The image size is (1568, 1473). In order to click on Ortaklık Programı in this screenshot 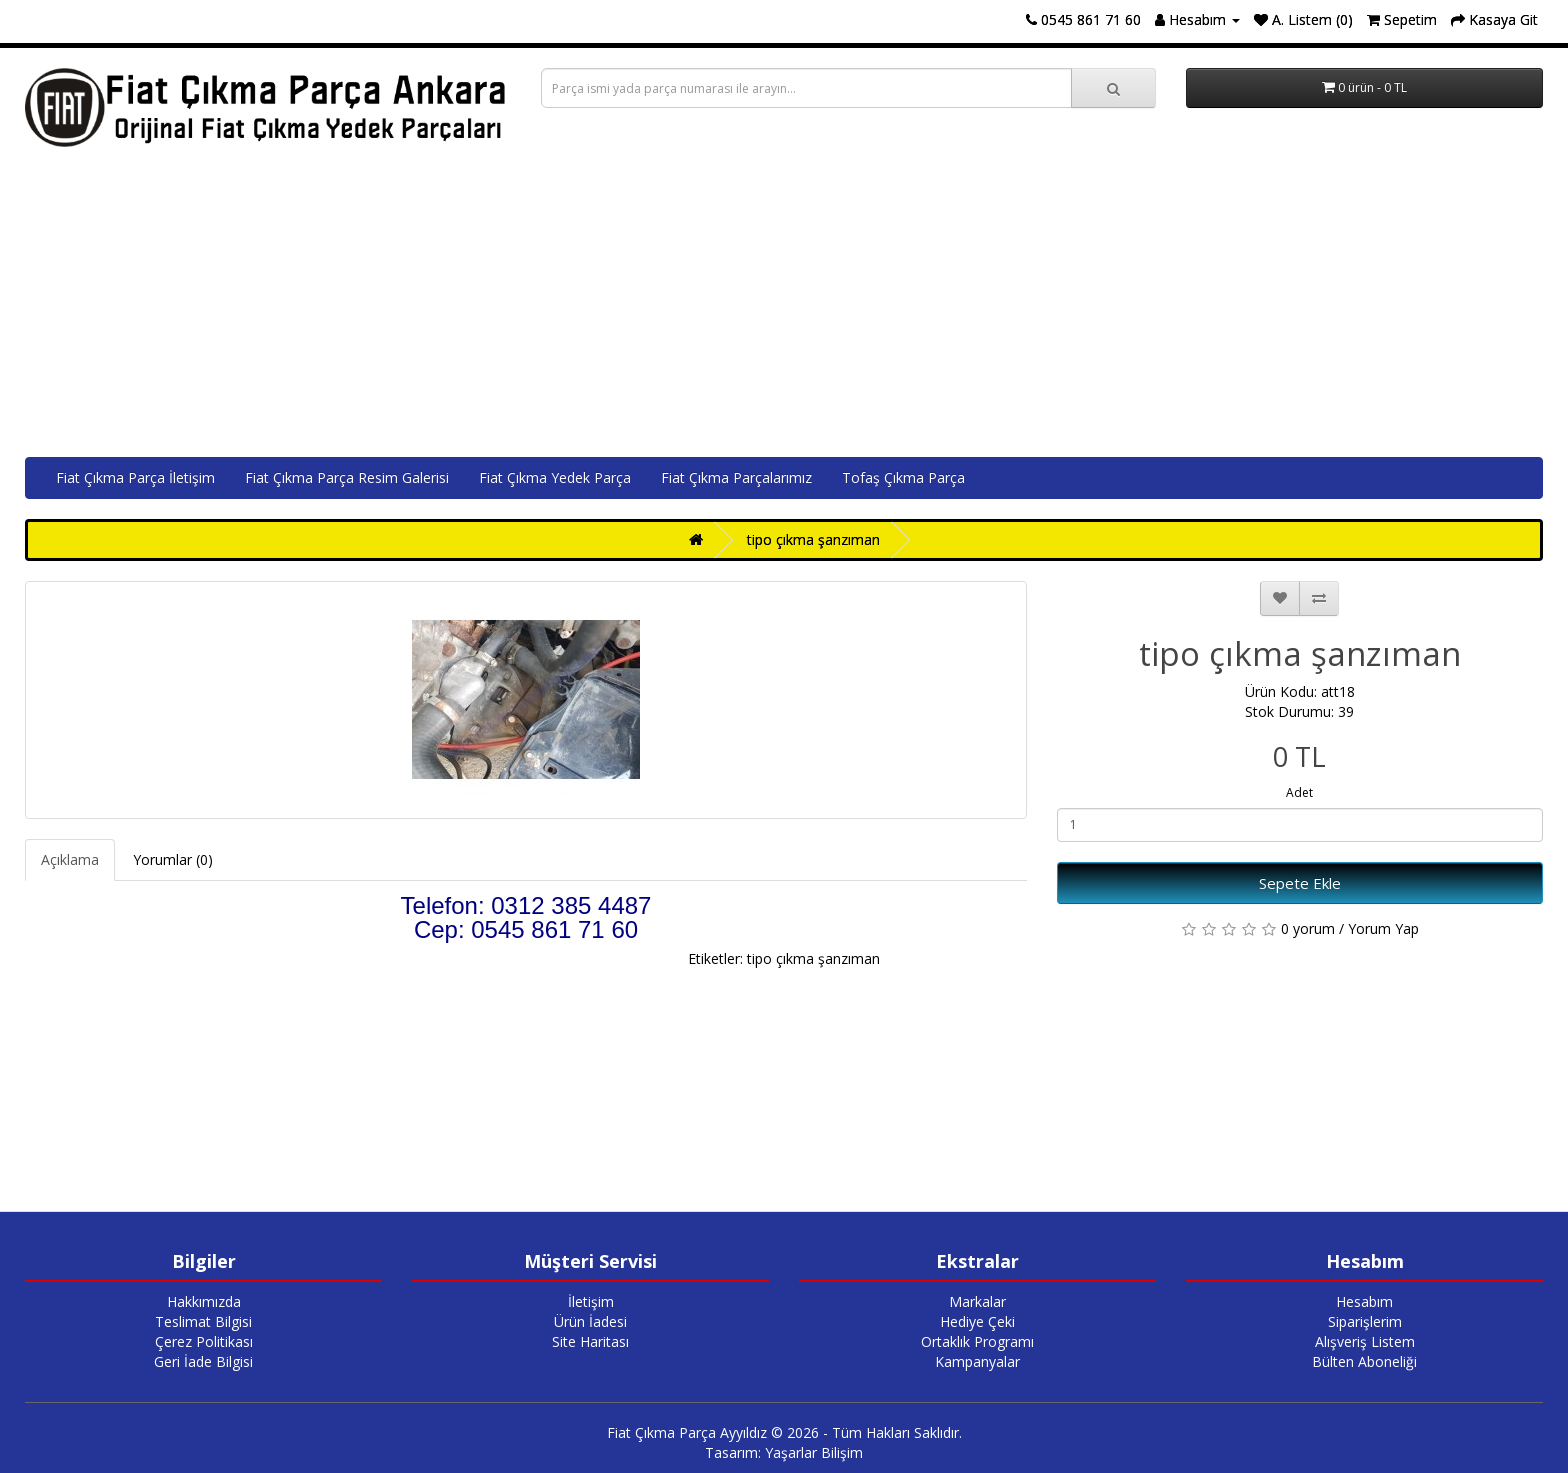, I will do `click(977, 1341)`.